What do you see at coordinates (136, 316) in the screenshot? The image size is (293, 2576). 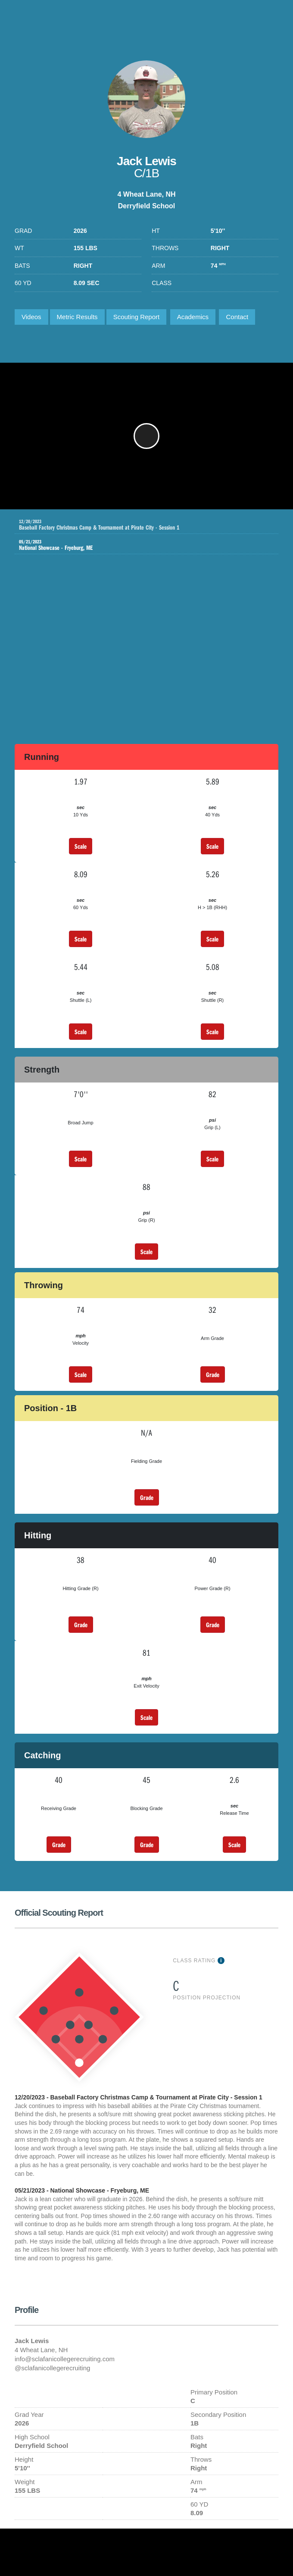 I see `Scouting Report` at bounding box center [136, 316].